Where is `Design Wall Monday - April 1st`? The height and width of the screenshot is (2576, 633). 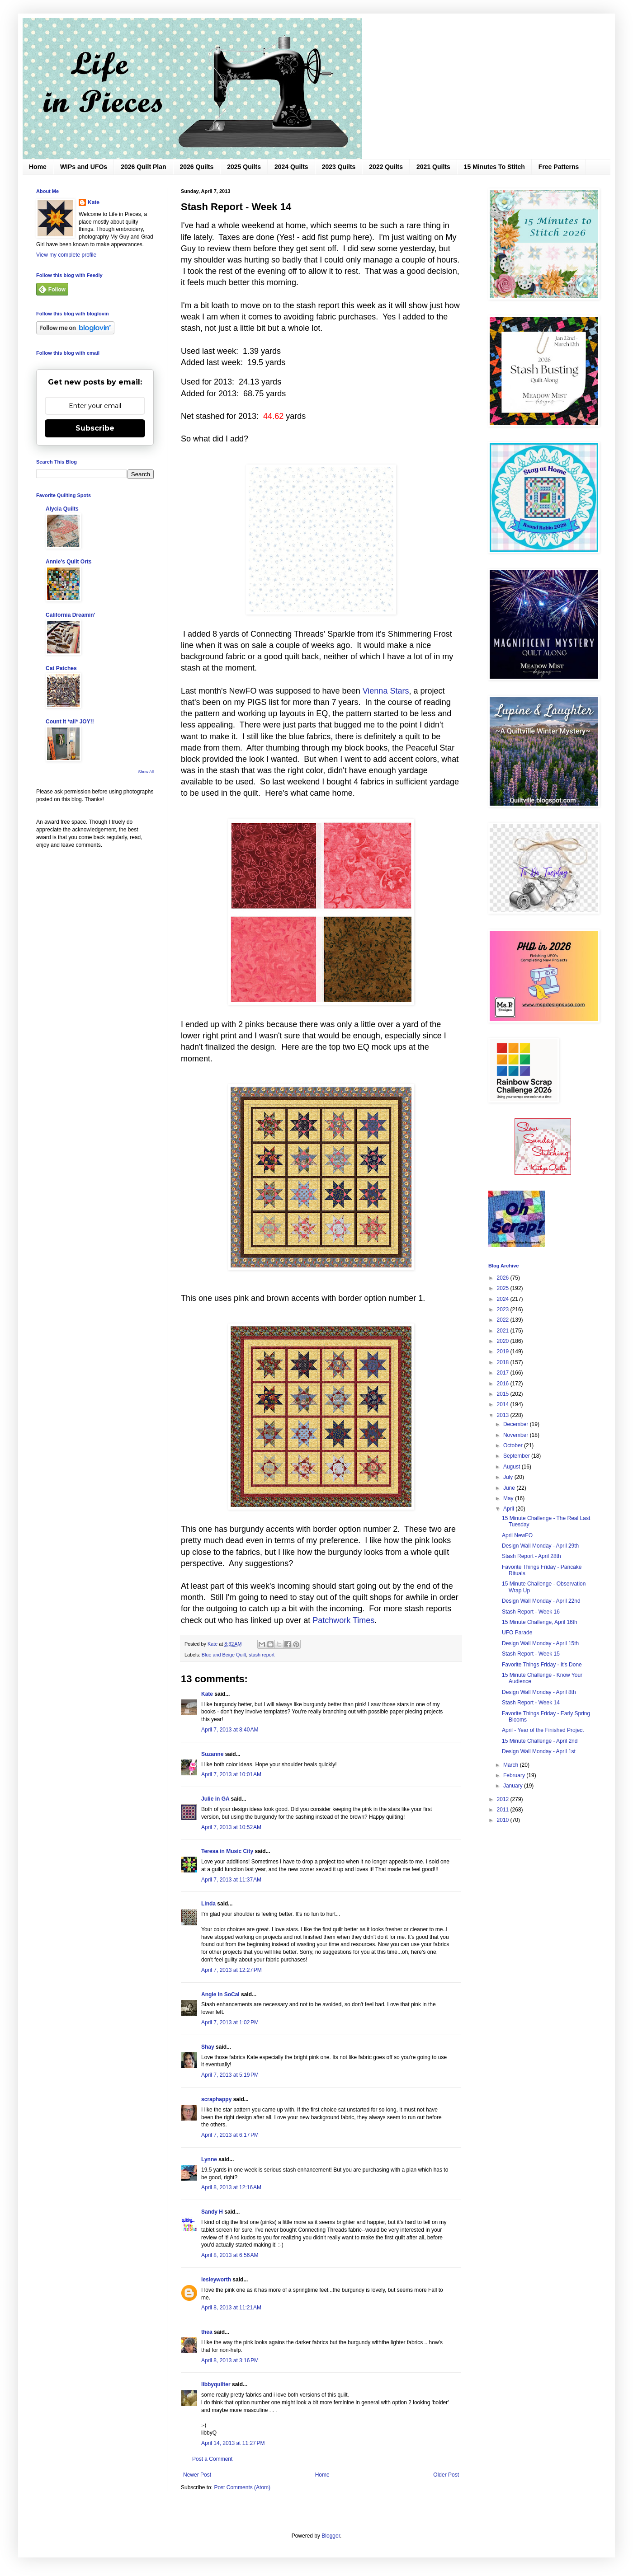
Design Wall Monday - April 1st is located at coordinates (539, 1751).